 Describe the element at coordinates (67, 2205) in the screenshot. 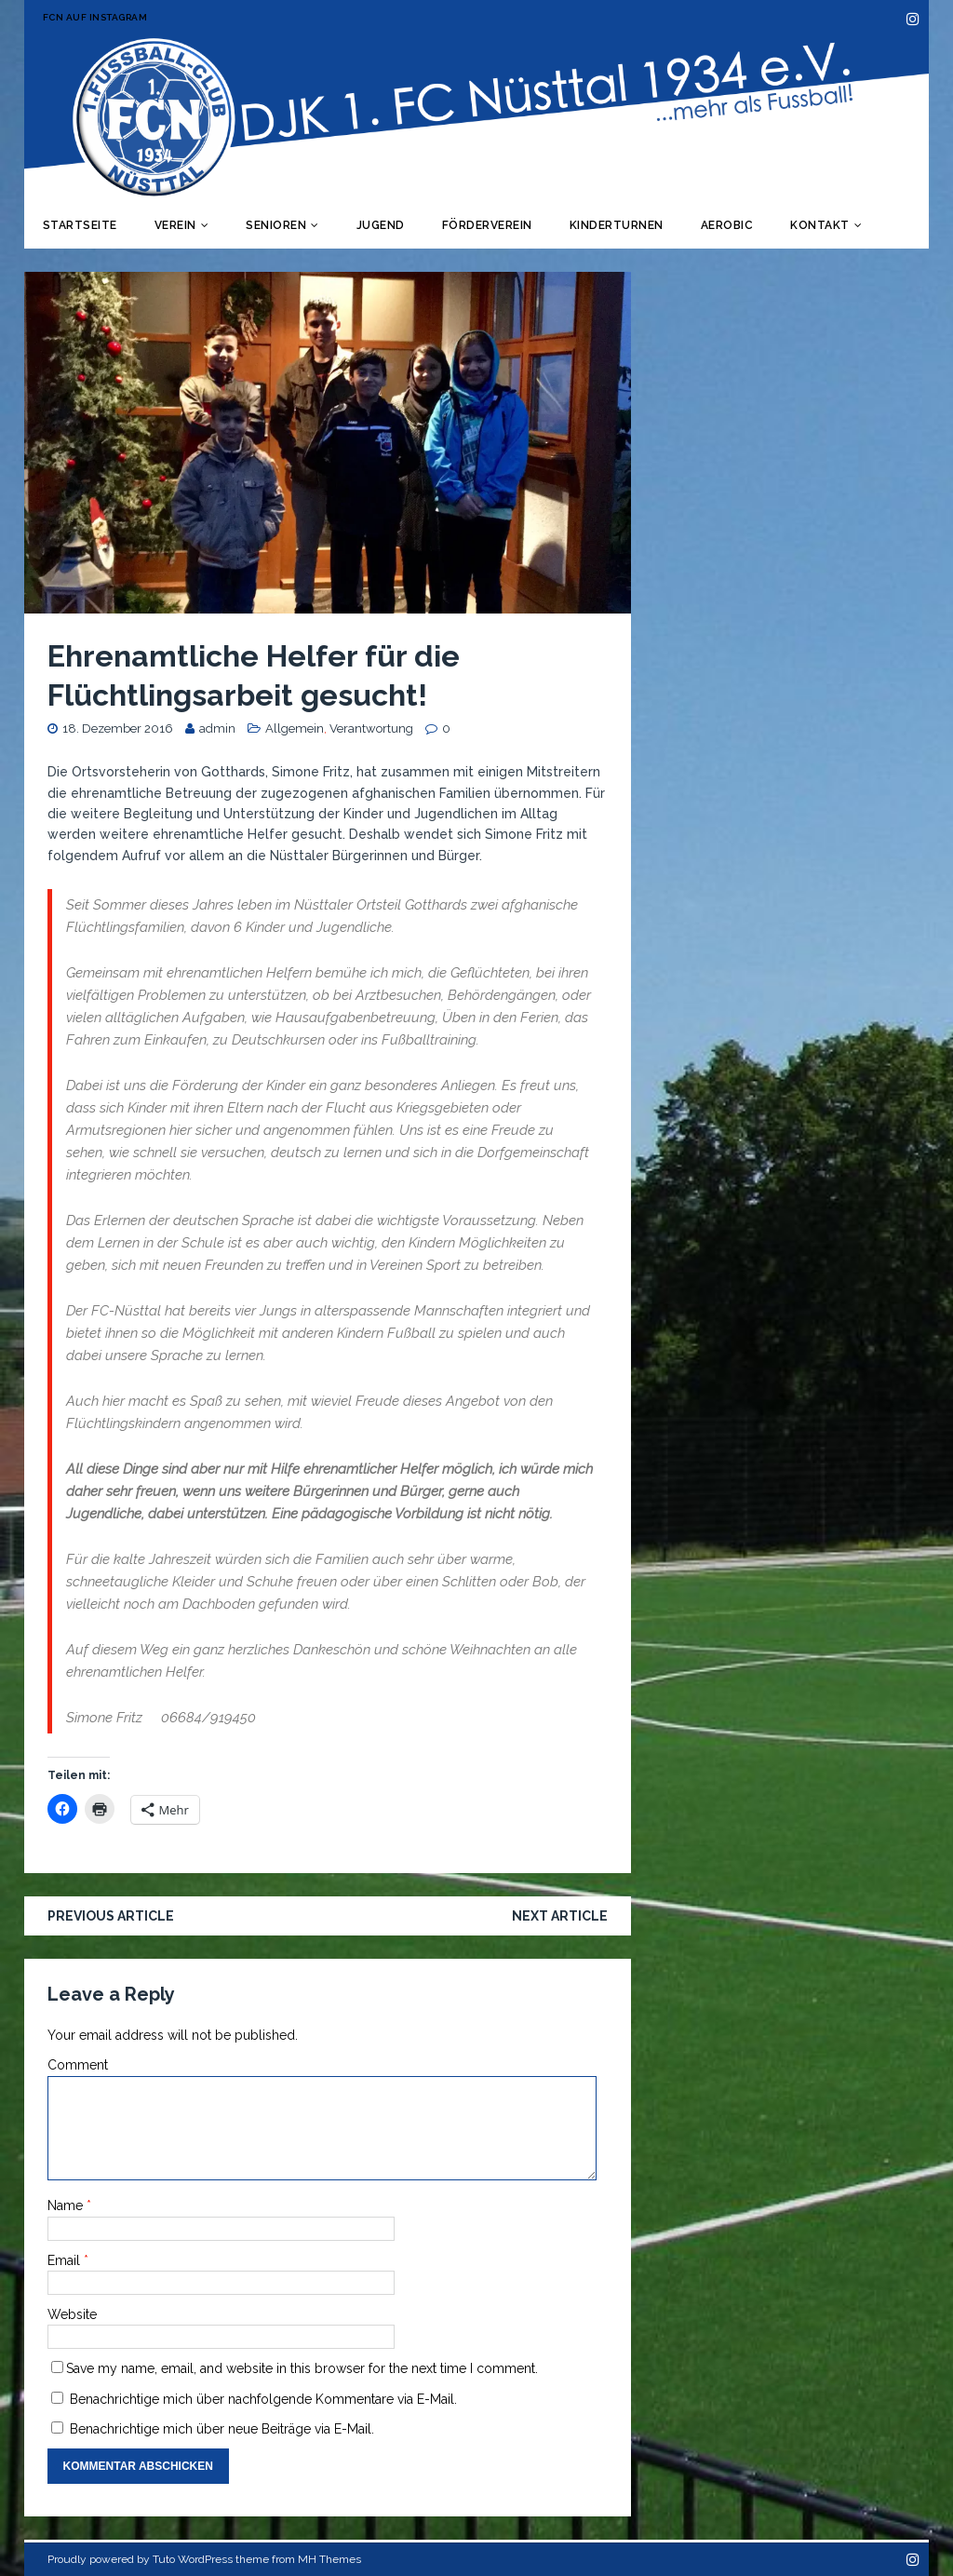

I see `Name` at that location.